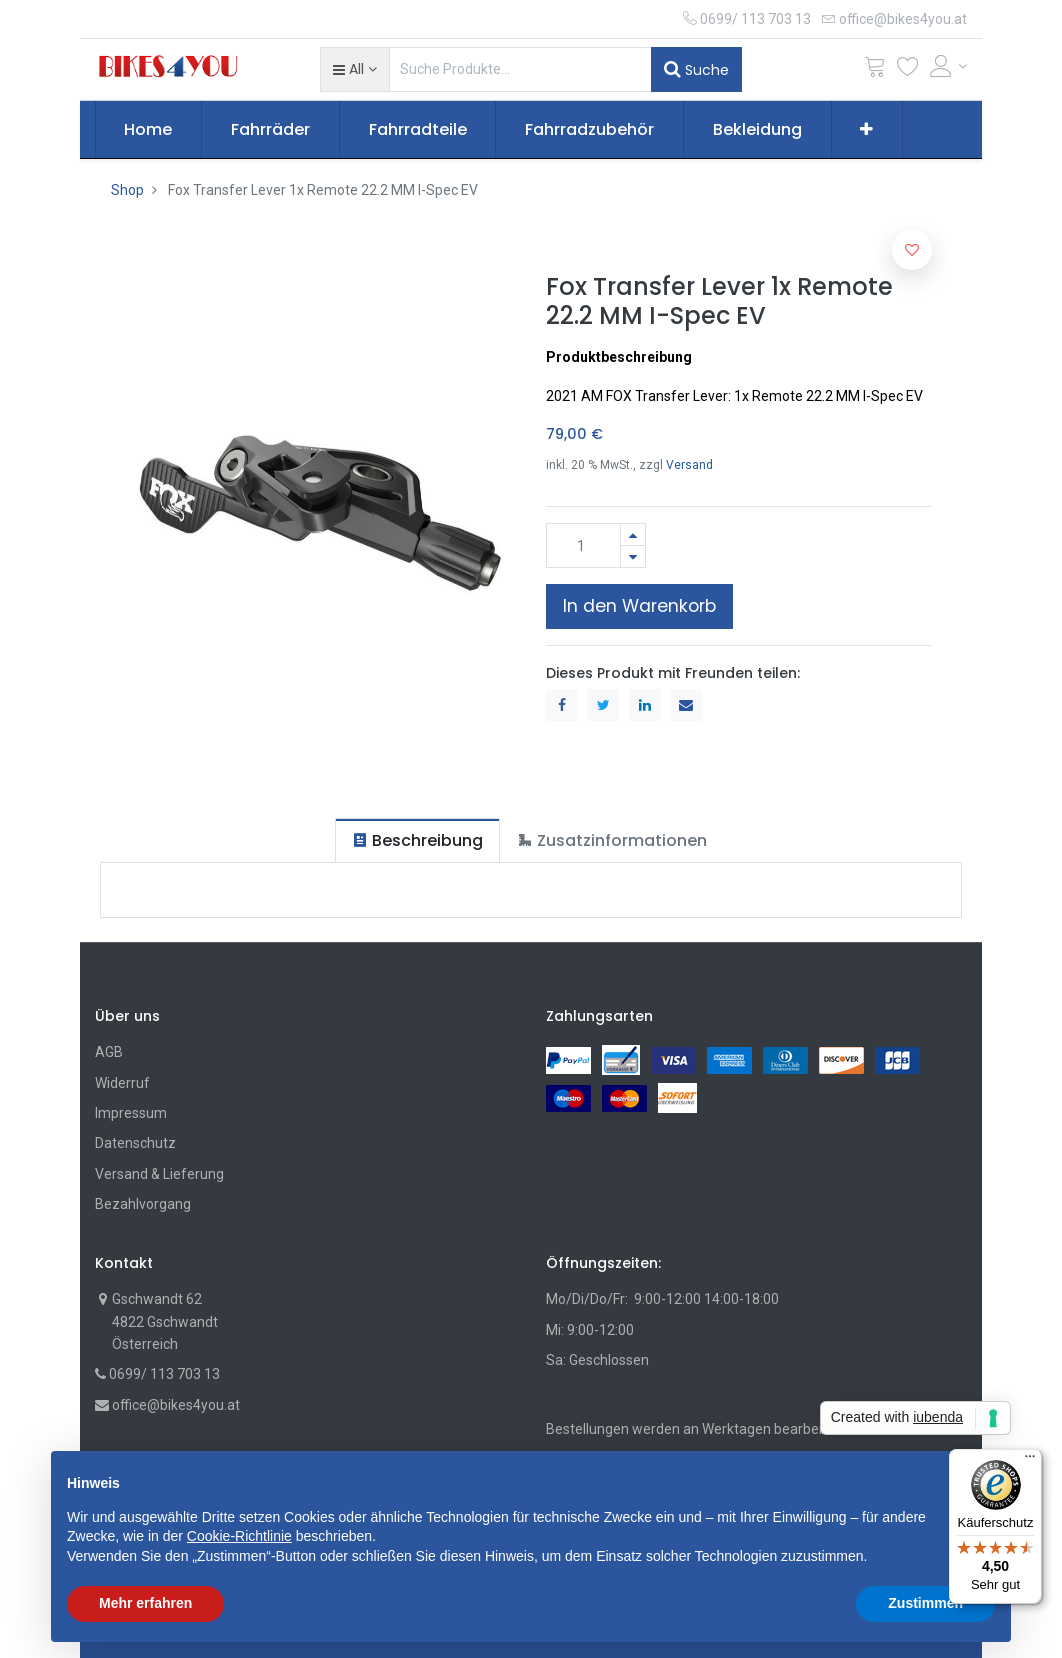 The width and height of the screenshot is (1062, 1658). Describe the element at coordinates (633, 556) in the screenshot. I see `[Entfernen]` at that location.